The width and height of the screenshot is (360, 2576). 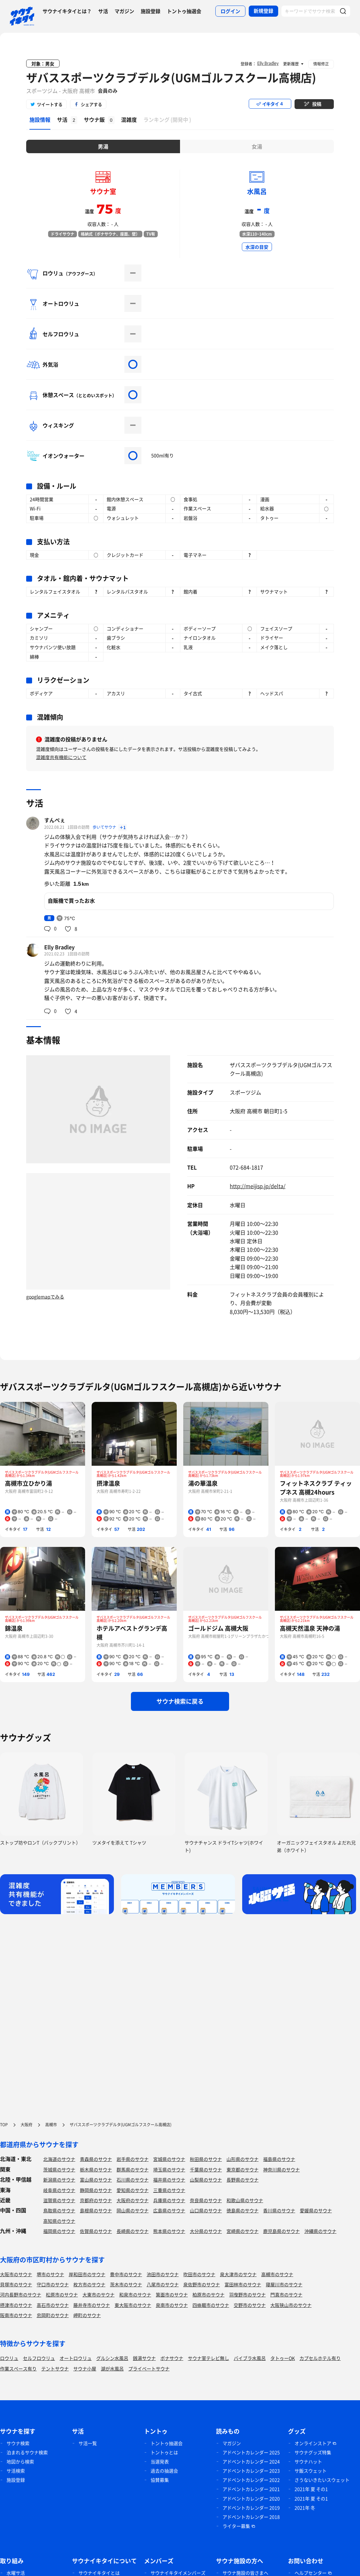 What do you see at coordinates (84, 2368) in the screenshot?
I see `サウナ小屋` at bounding box center [84, 2368].